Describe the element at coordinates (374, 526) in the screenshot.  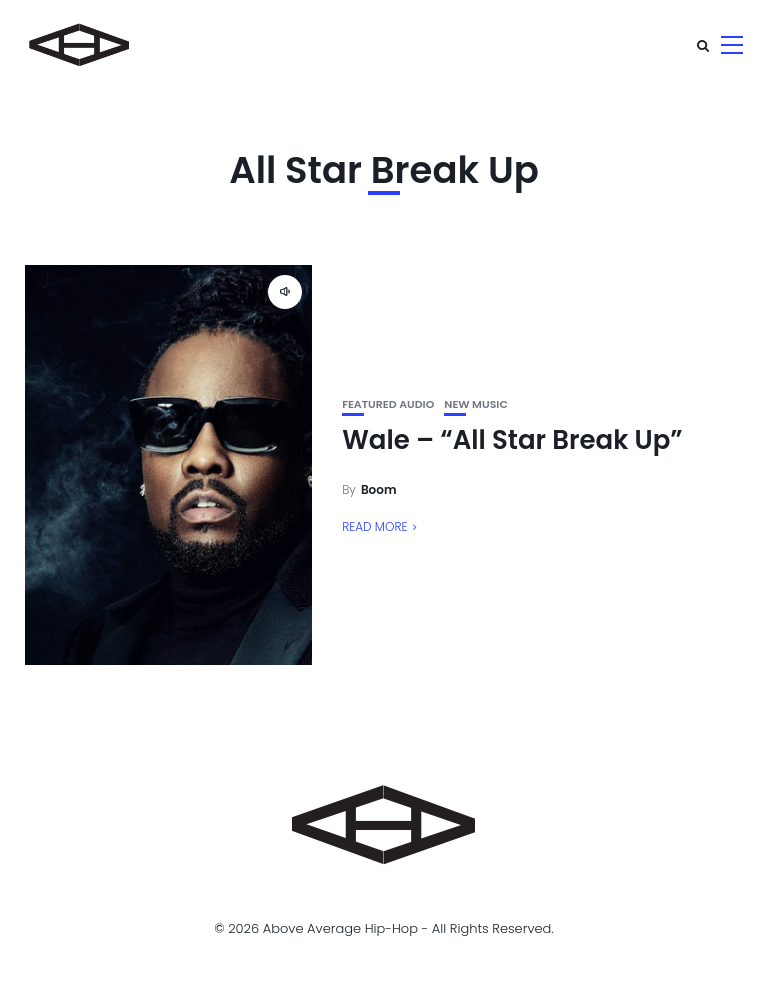
I see `Read More` at that location.